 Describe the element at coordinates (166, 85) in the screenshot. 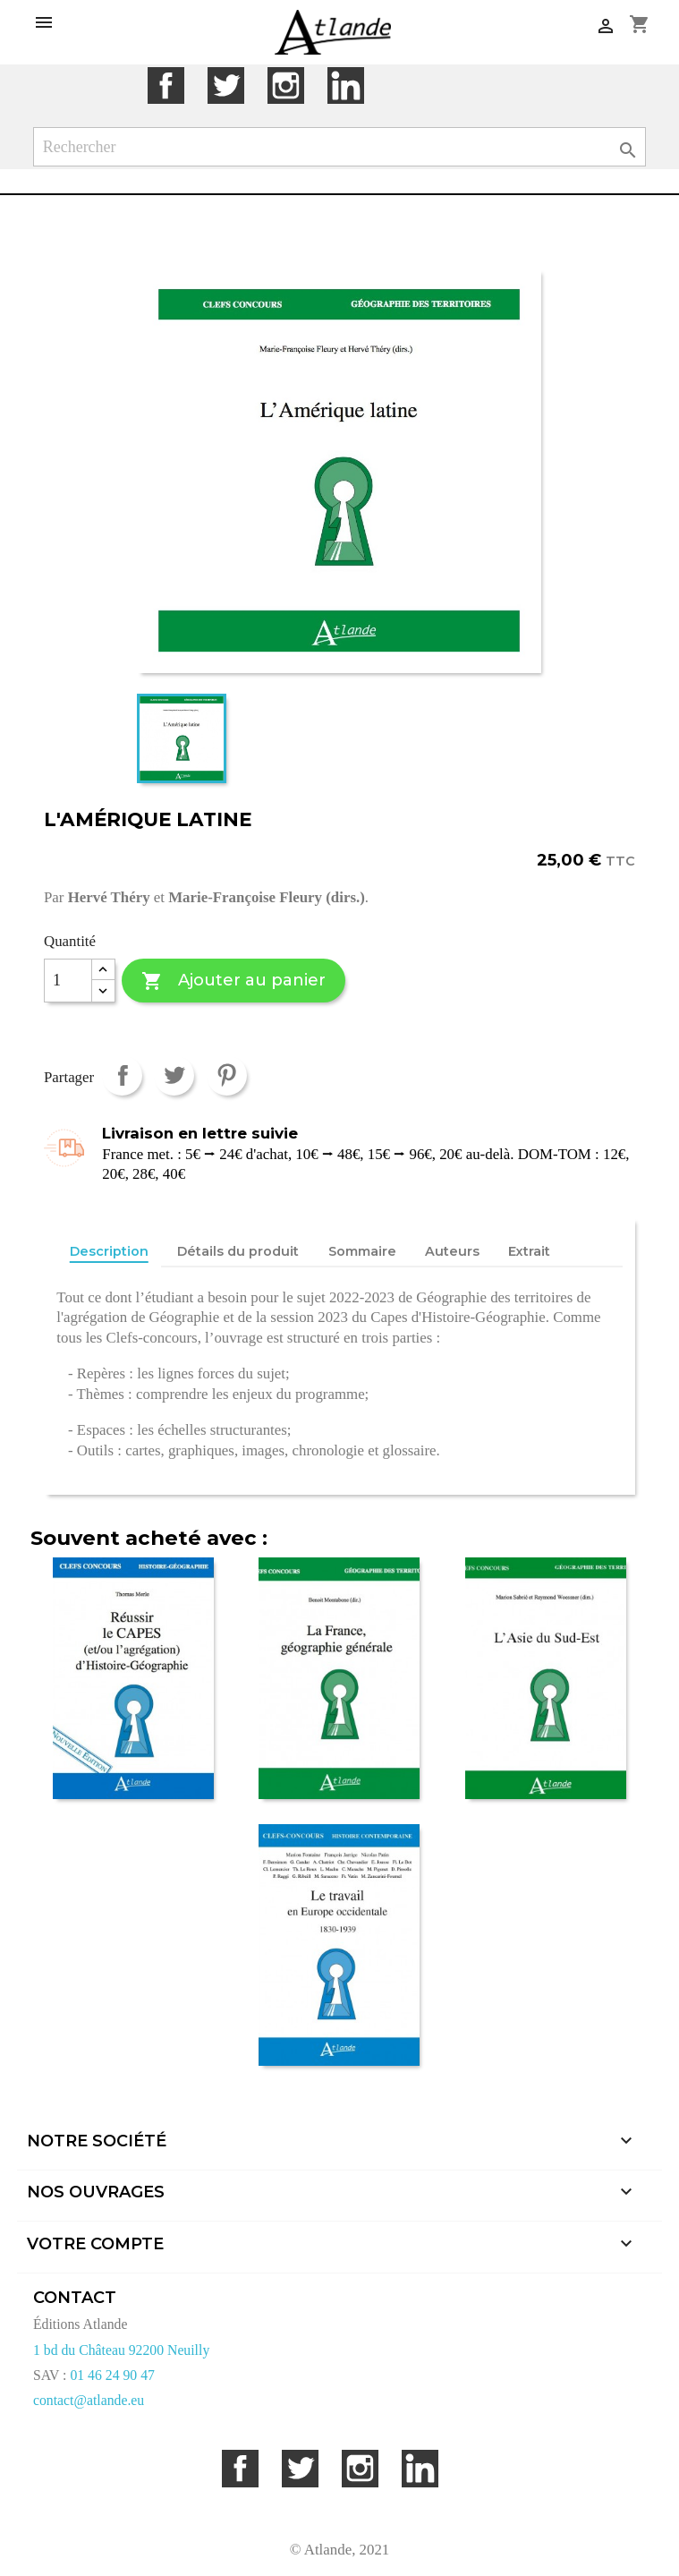

I see `Facebook` at that location.